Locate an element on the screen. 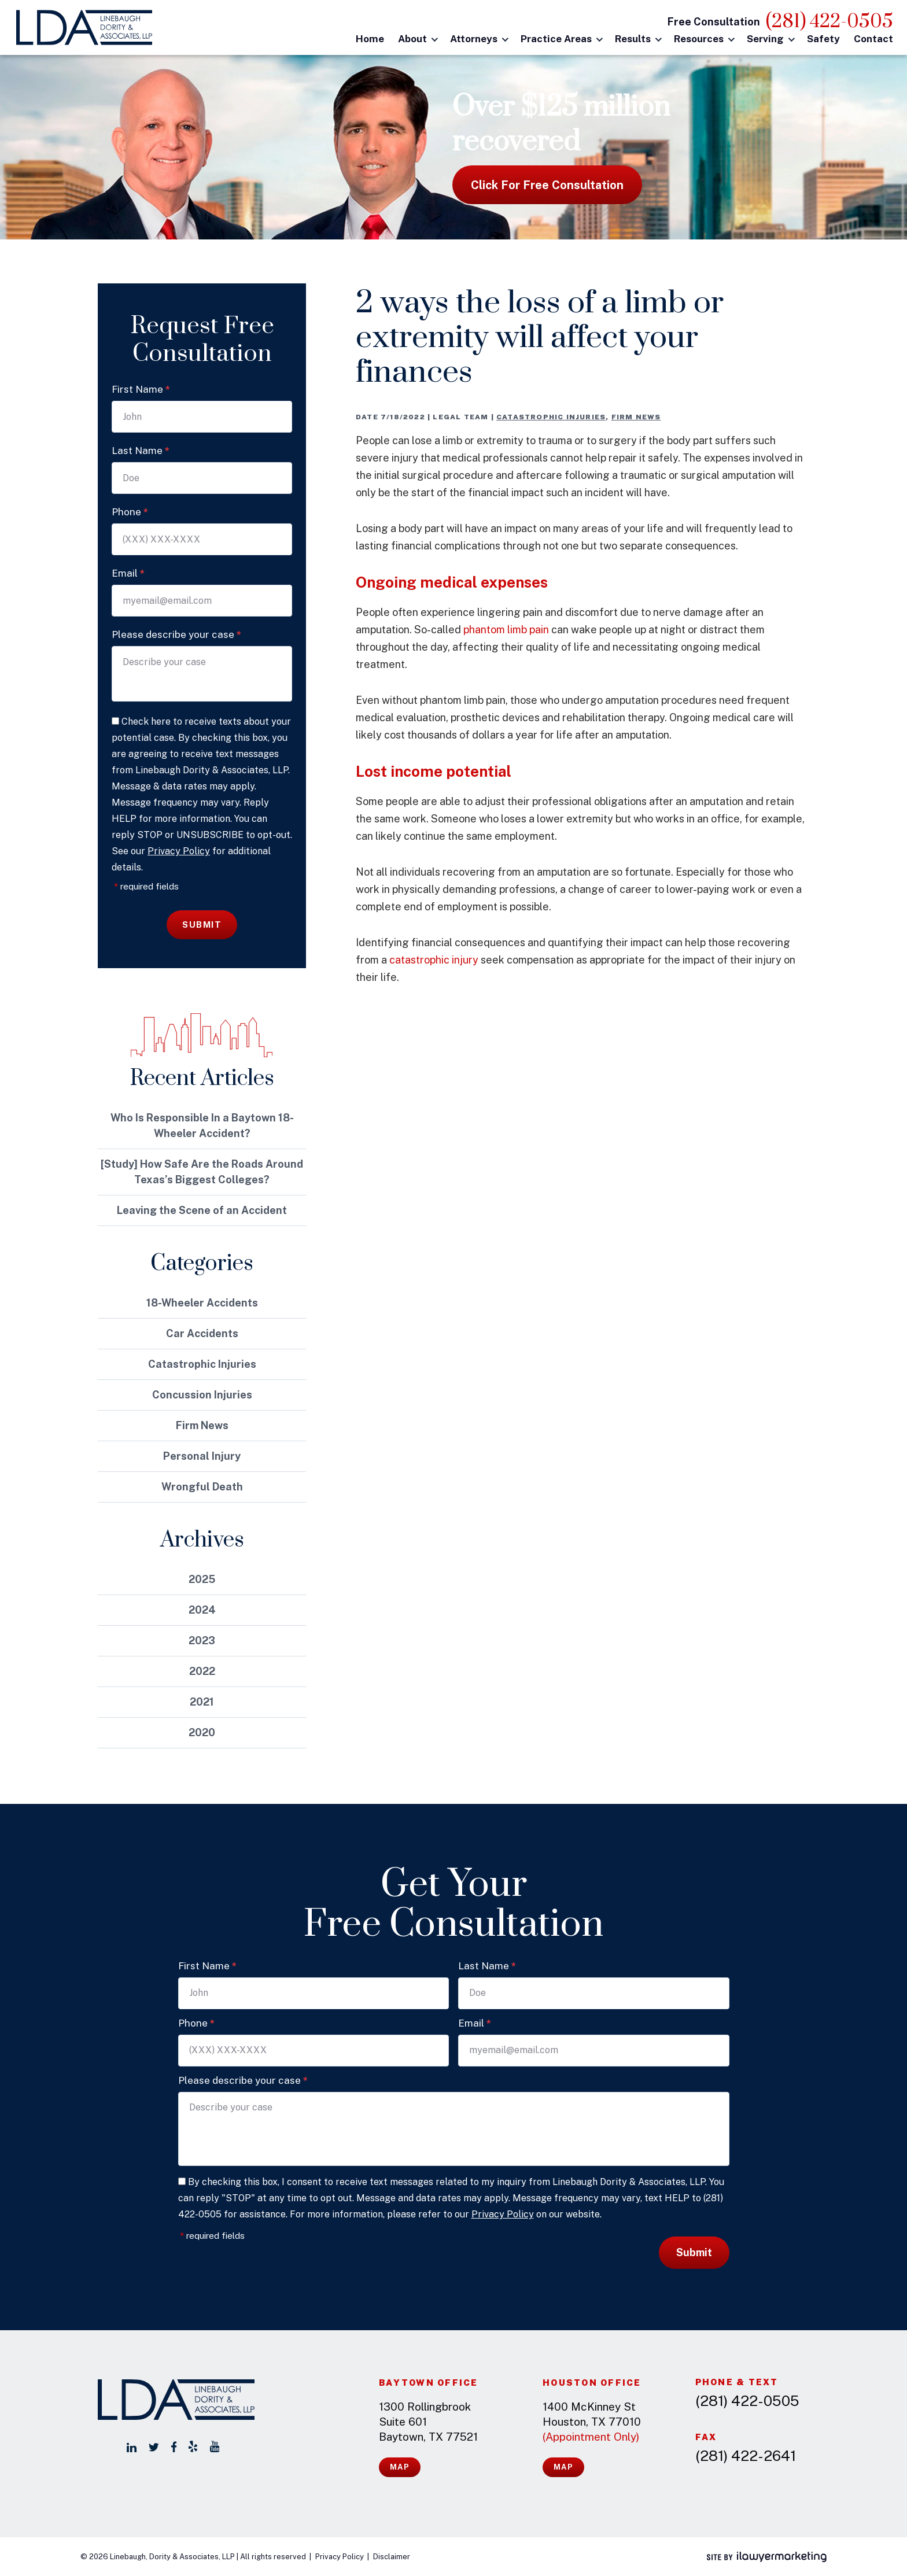  Email is located at coordinates (128, 573).